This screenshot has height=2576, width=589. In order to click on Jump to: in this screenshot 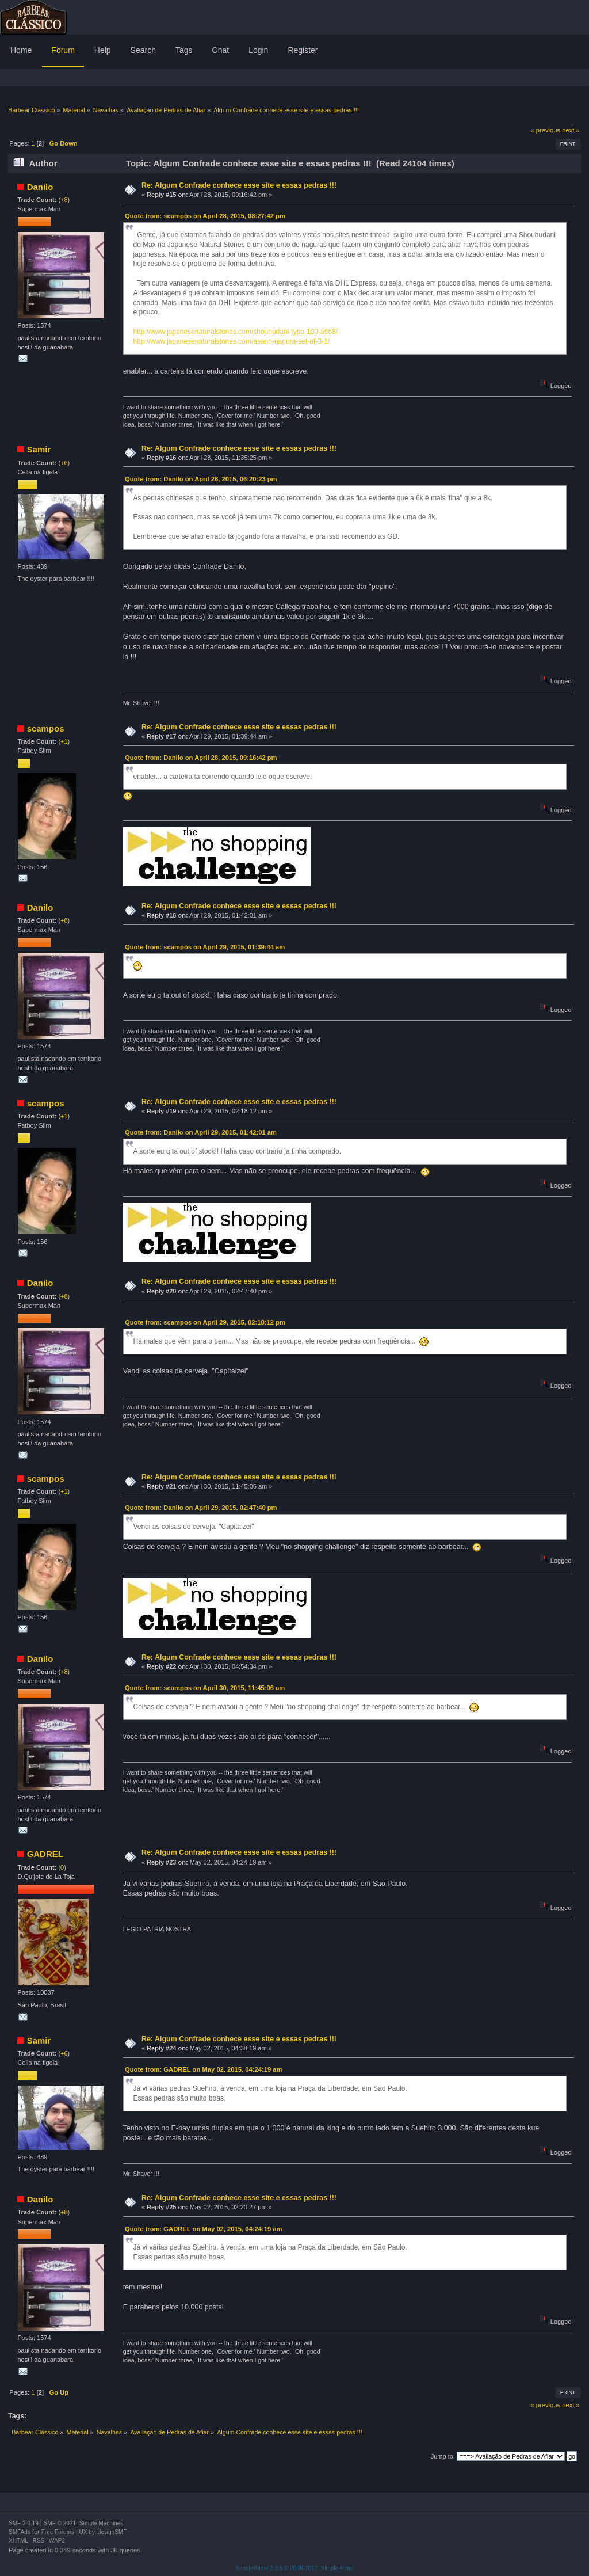, I will do `click(443, 2456)`.